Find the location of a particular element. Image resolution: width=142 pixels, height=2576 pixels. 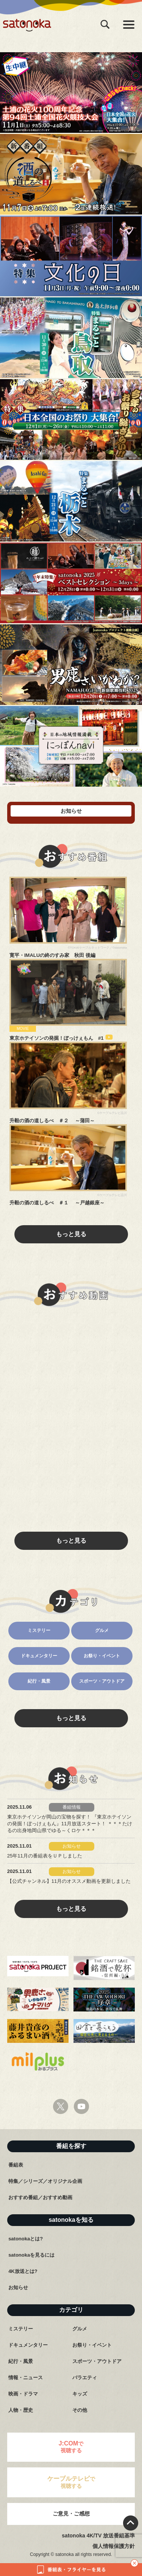

情報・ニュース is located at coordinates (25, 2377).